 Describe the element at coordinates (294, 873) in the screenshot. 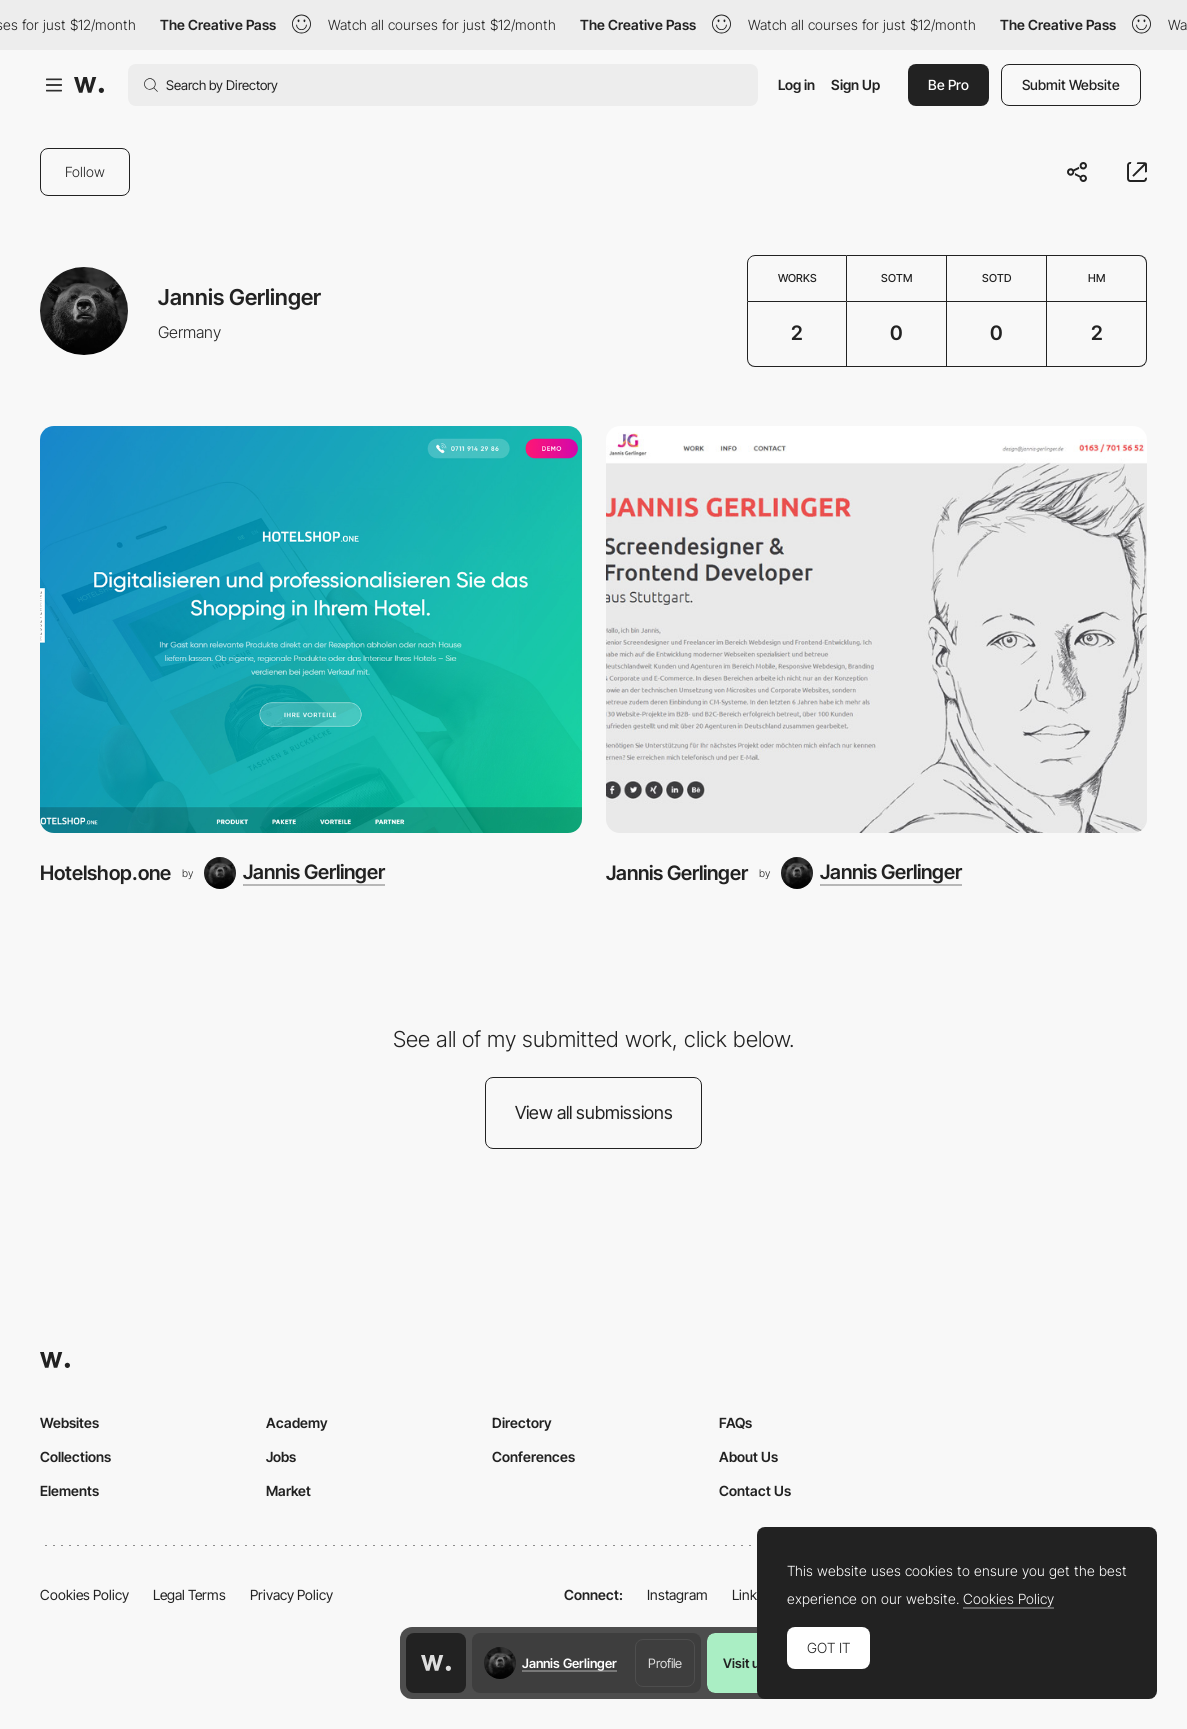

I see `[Jannis Gerlinger]` at that location.